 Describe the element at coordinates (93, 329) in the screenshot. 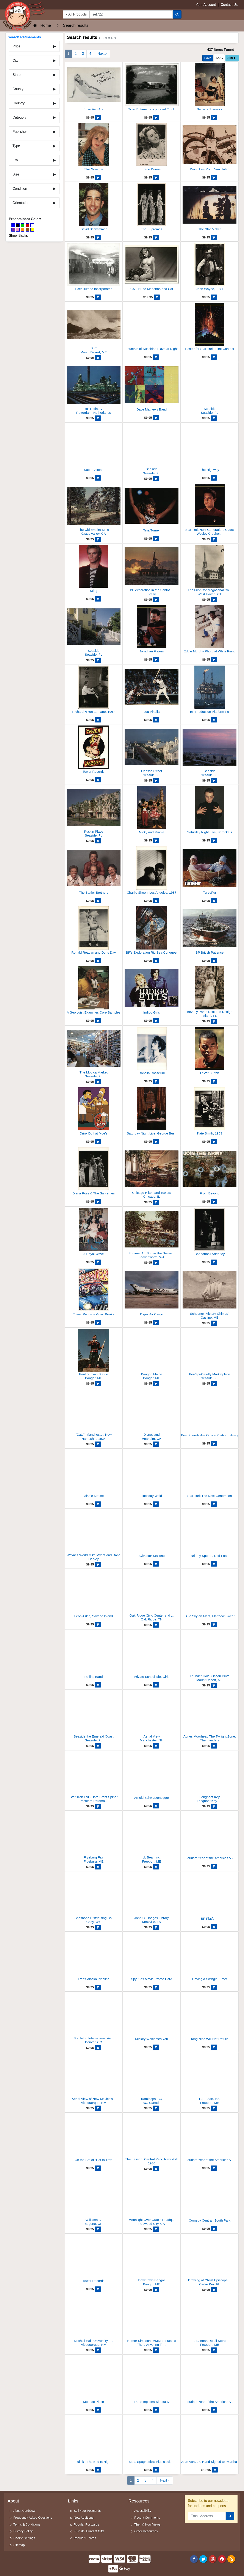

I see `[Surf]` at that location.